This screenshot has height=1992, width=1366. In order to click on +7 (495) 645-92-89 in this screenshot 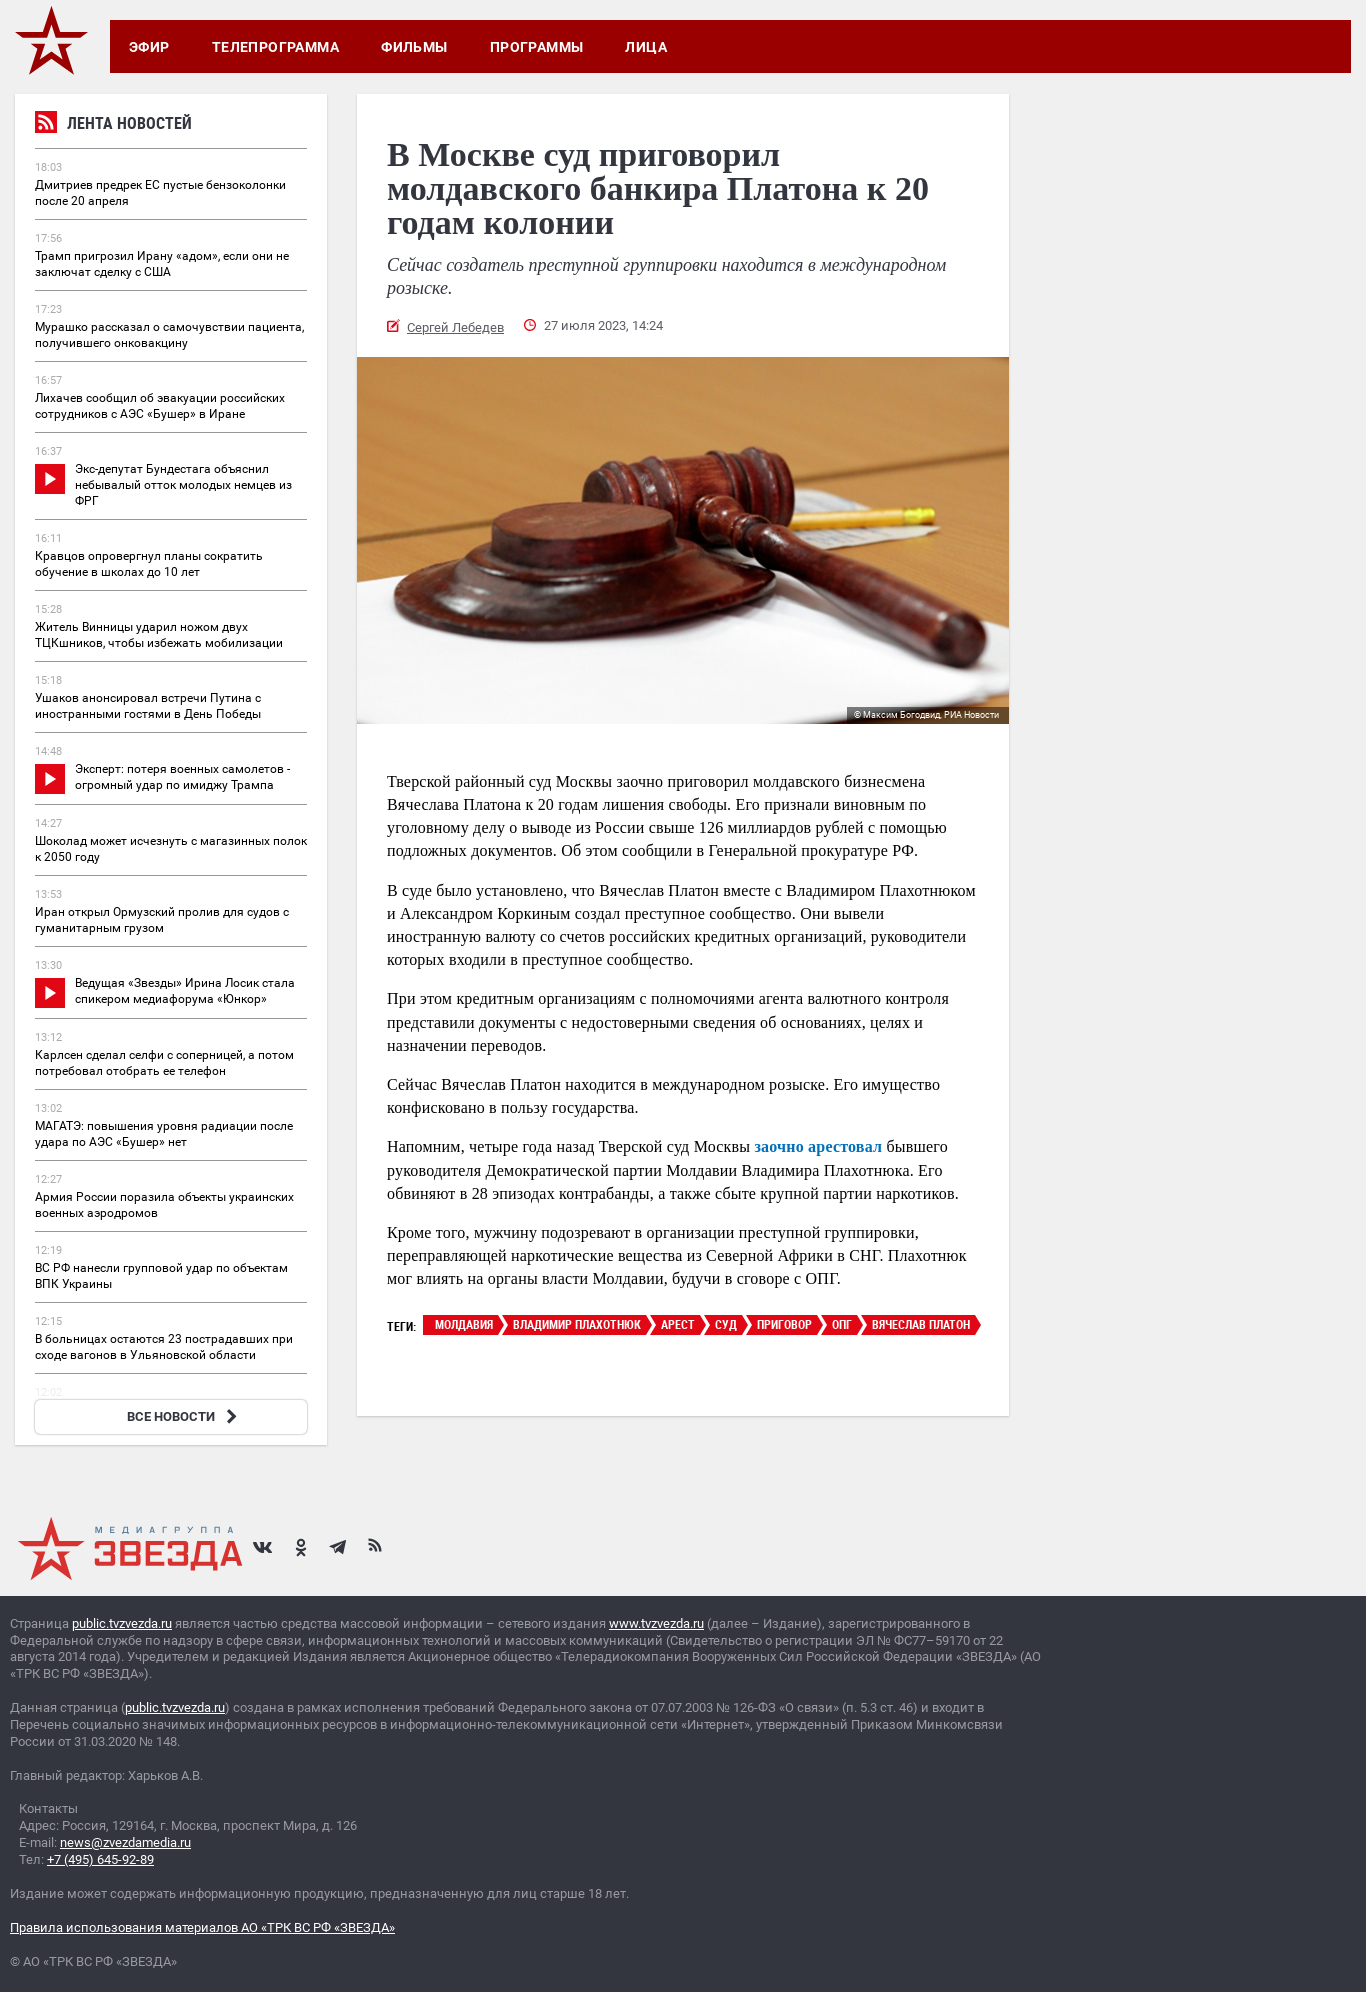, I will do `click(100, 1859)`.